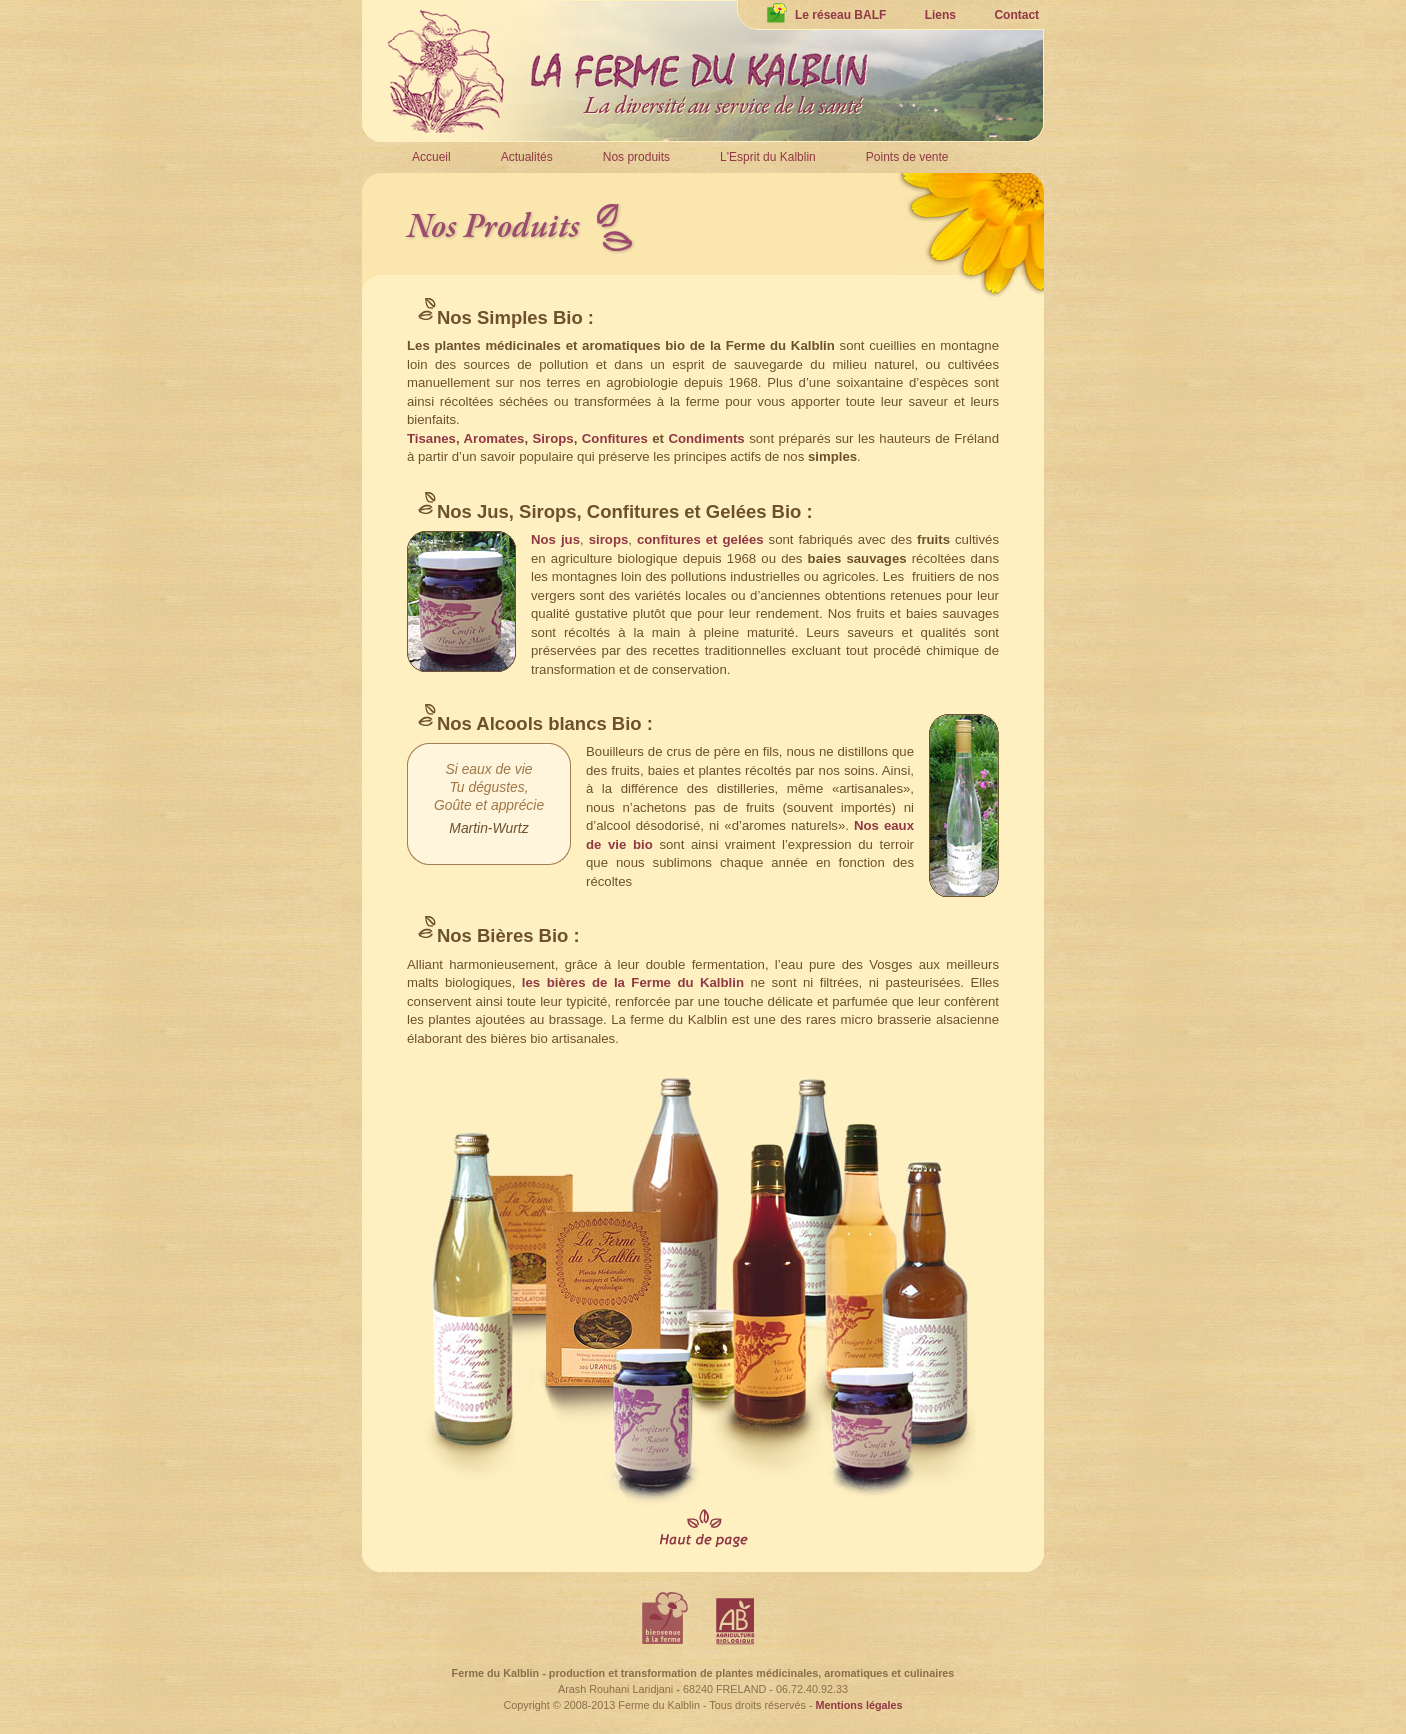 The height and width of the screenshot is (1734, 1406). I want to click on Confitures, so click(615, 438).